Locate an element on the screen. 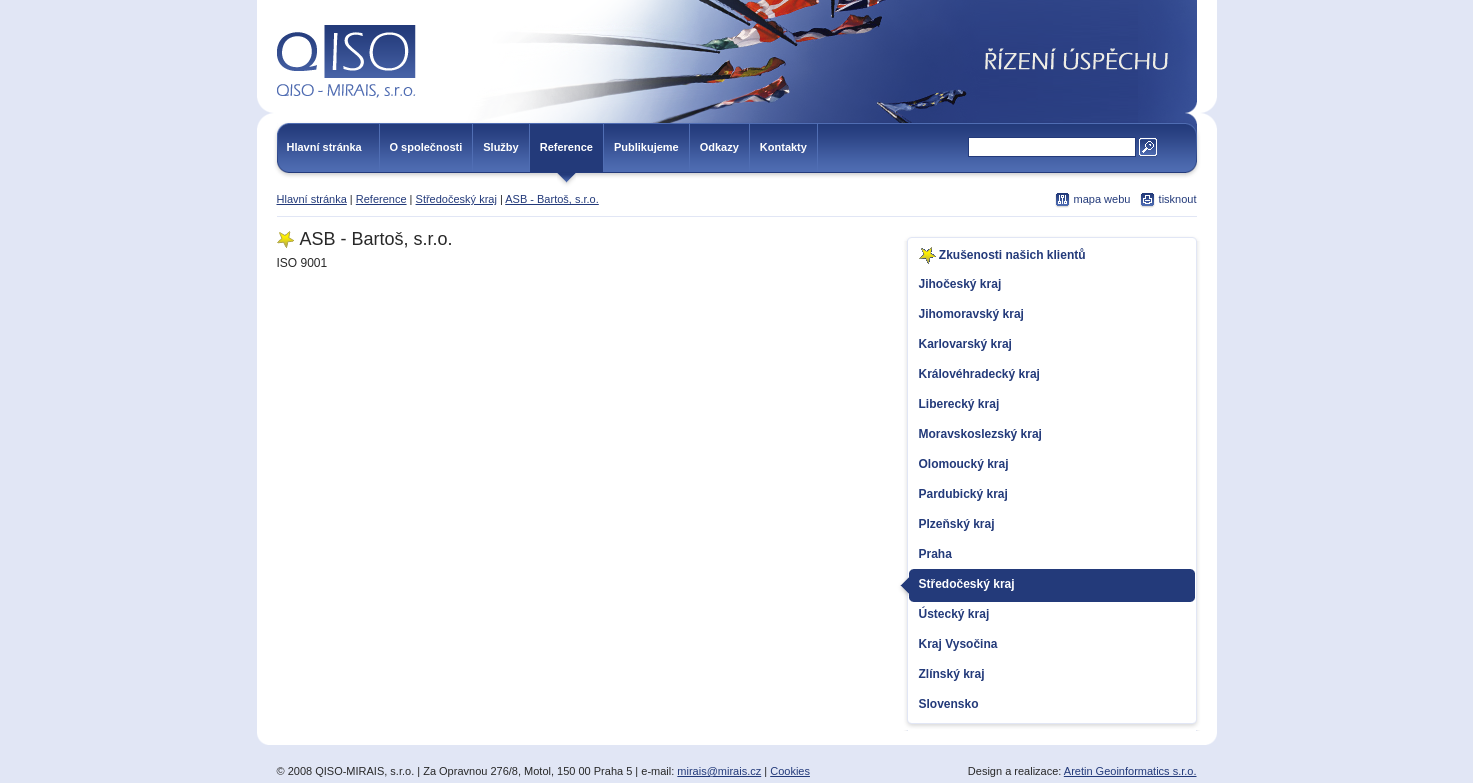  Kraj Vysočina is located at coordinates (958, 644).